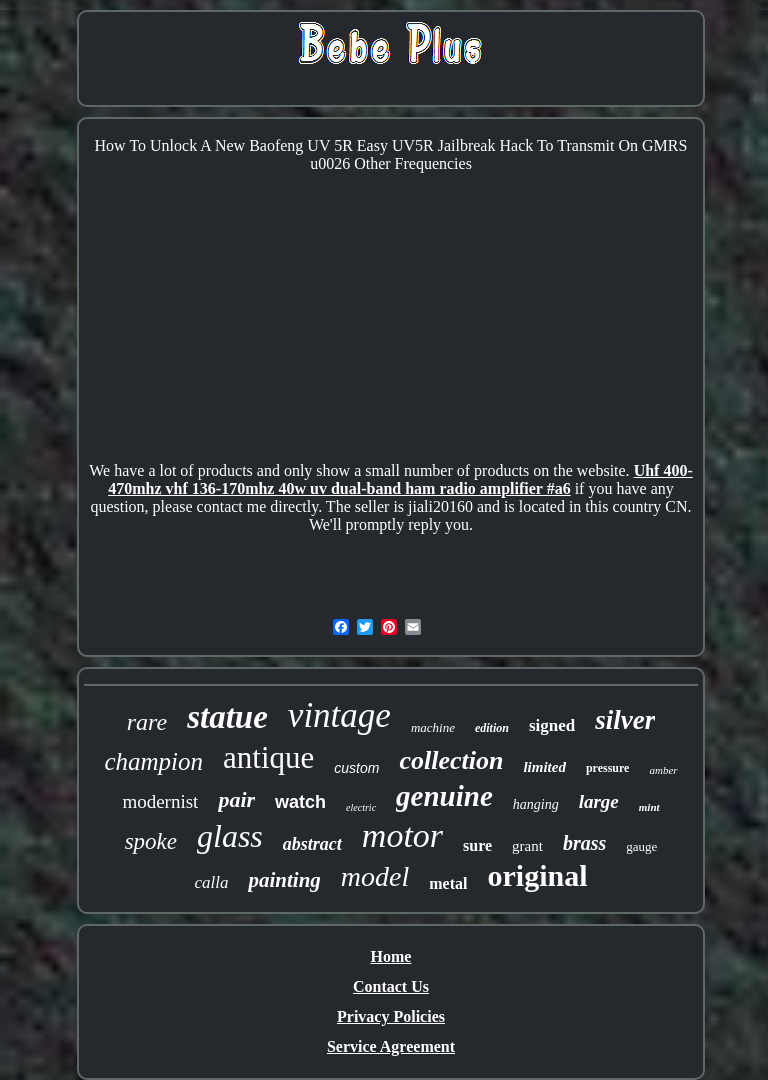  Describe the element at coordinates (300, 802) in the screenshot. I see `watch` at that location.